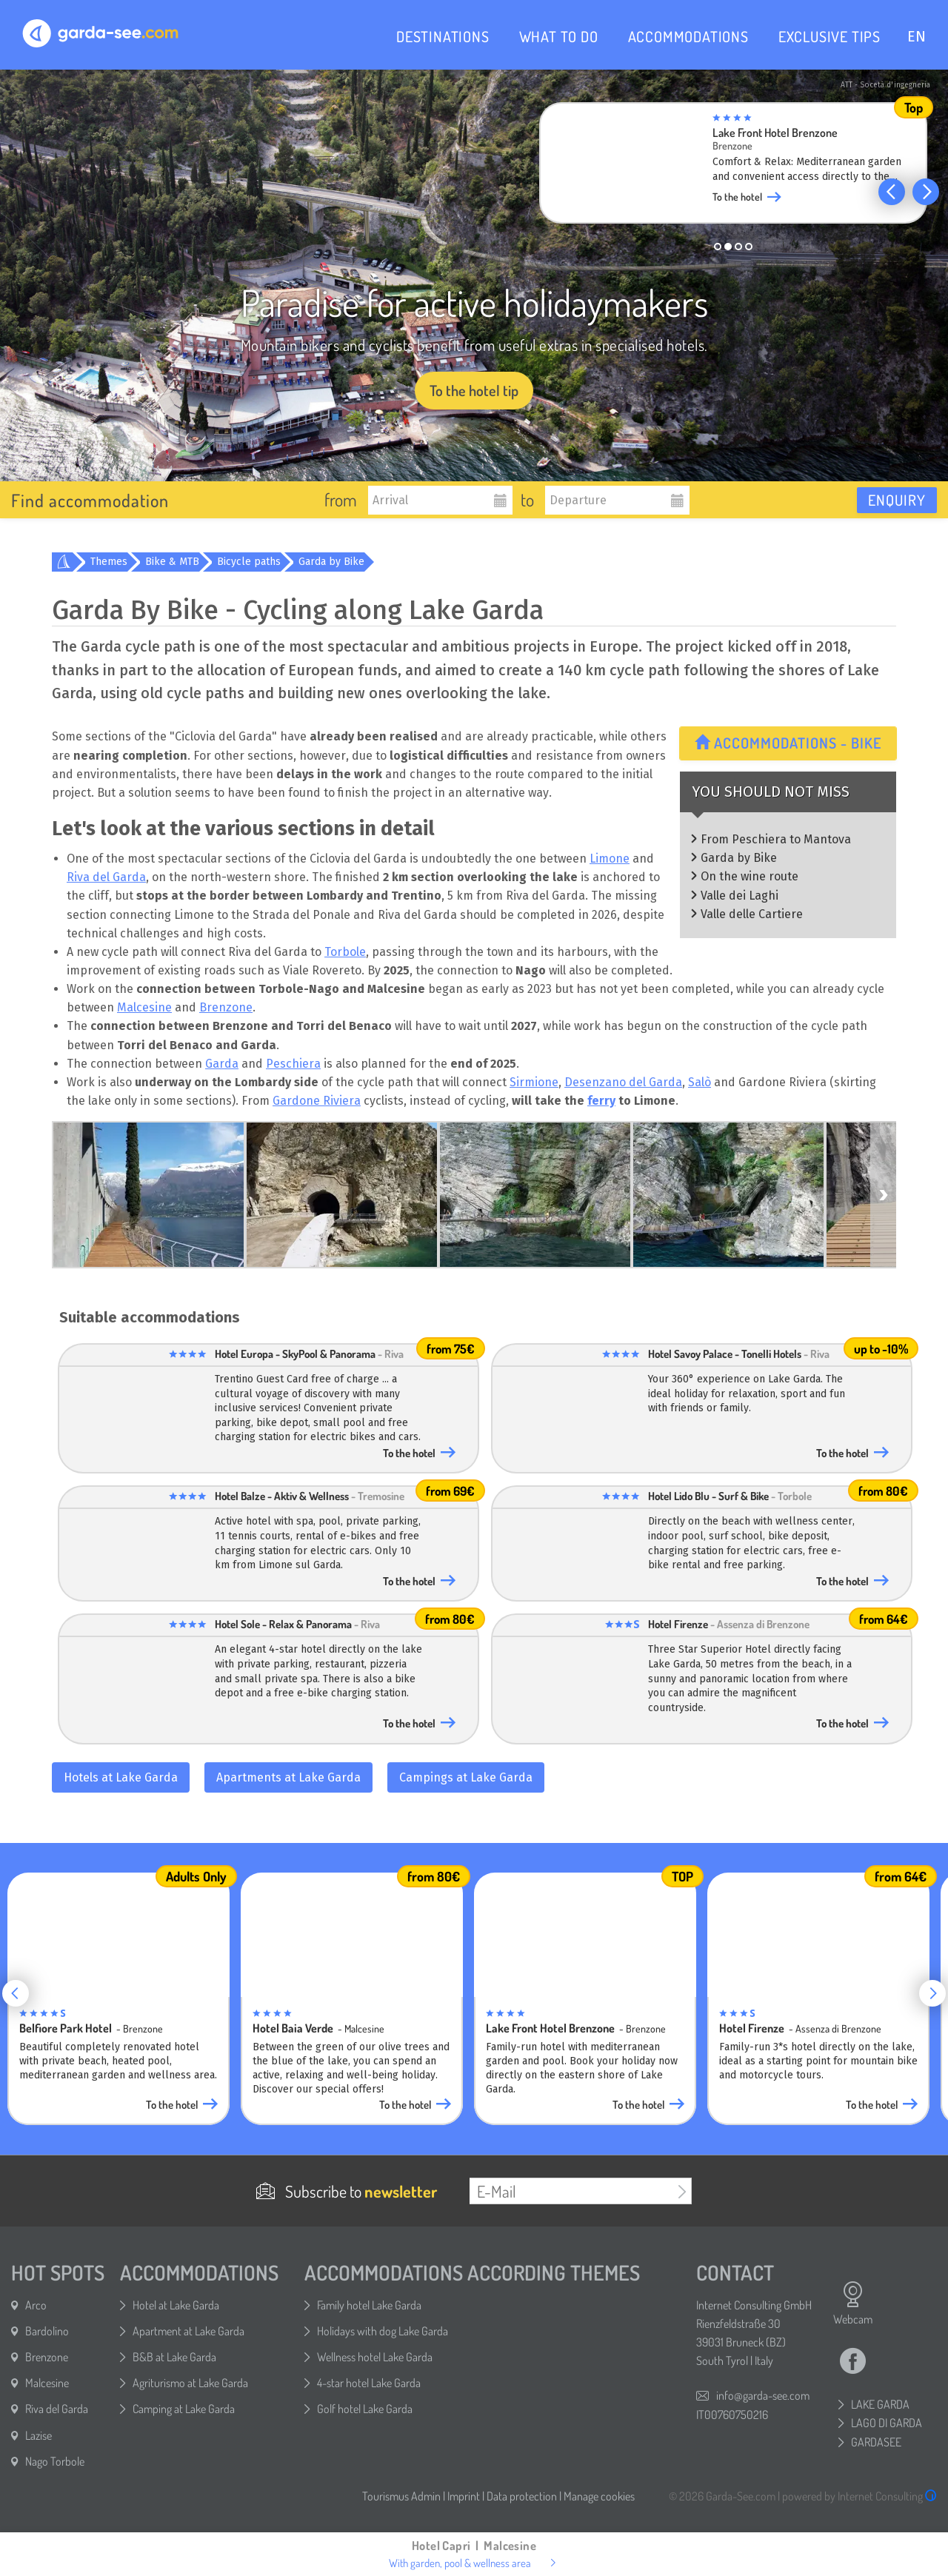 The height and width of the screenshot is (2576, 948). Describe the element at coordinates (610, 859) in the screenshot. I see `Limone` at that location.